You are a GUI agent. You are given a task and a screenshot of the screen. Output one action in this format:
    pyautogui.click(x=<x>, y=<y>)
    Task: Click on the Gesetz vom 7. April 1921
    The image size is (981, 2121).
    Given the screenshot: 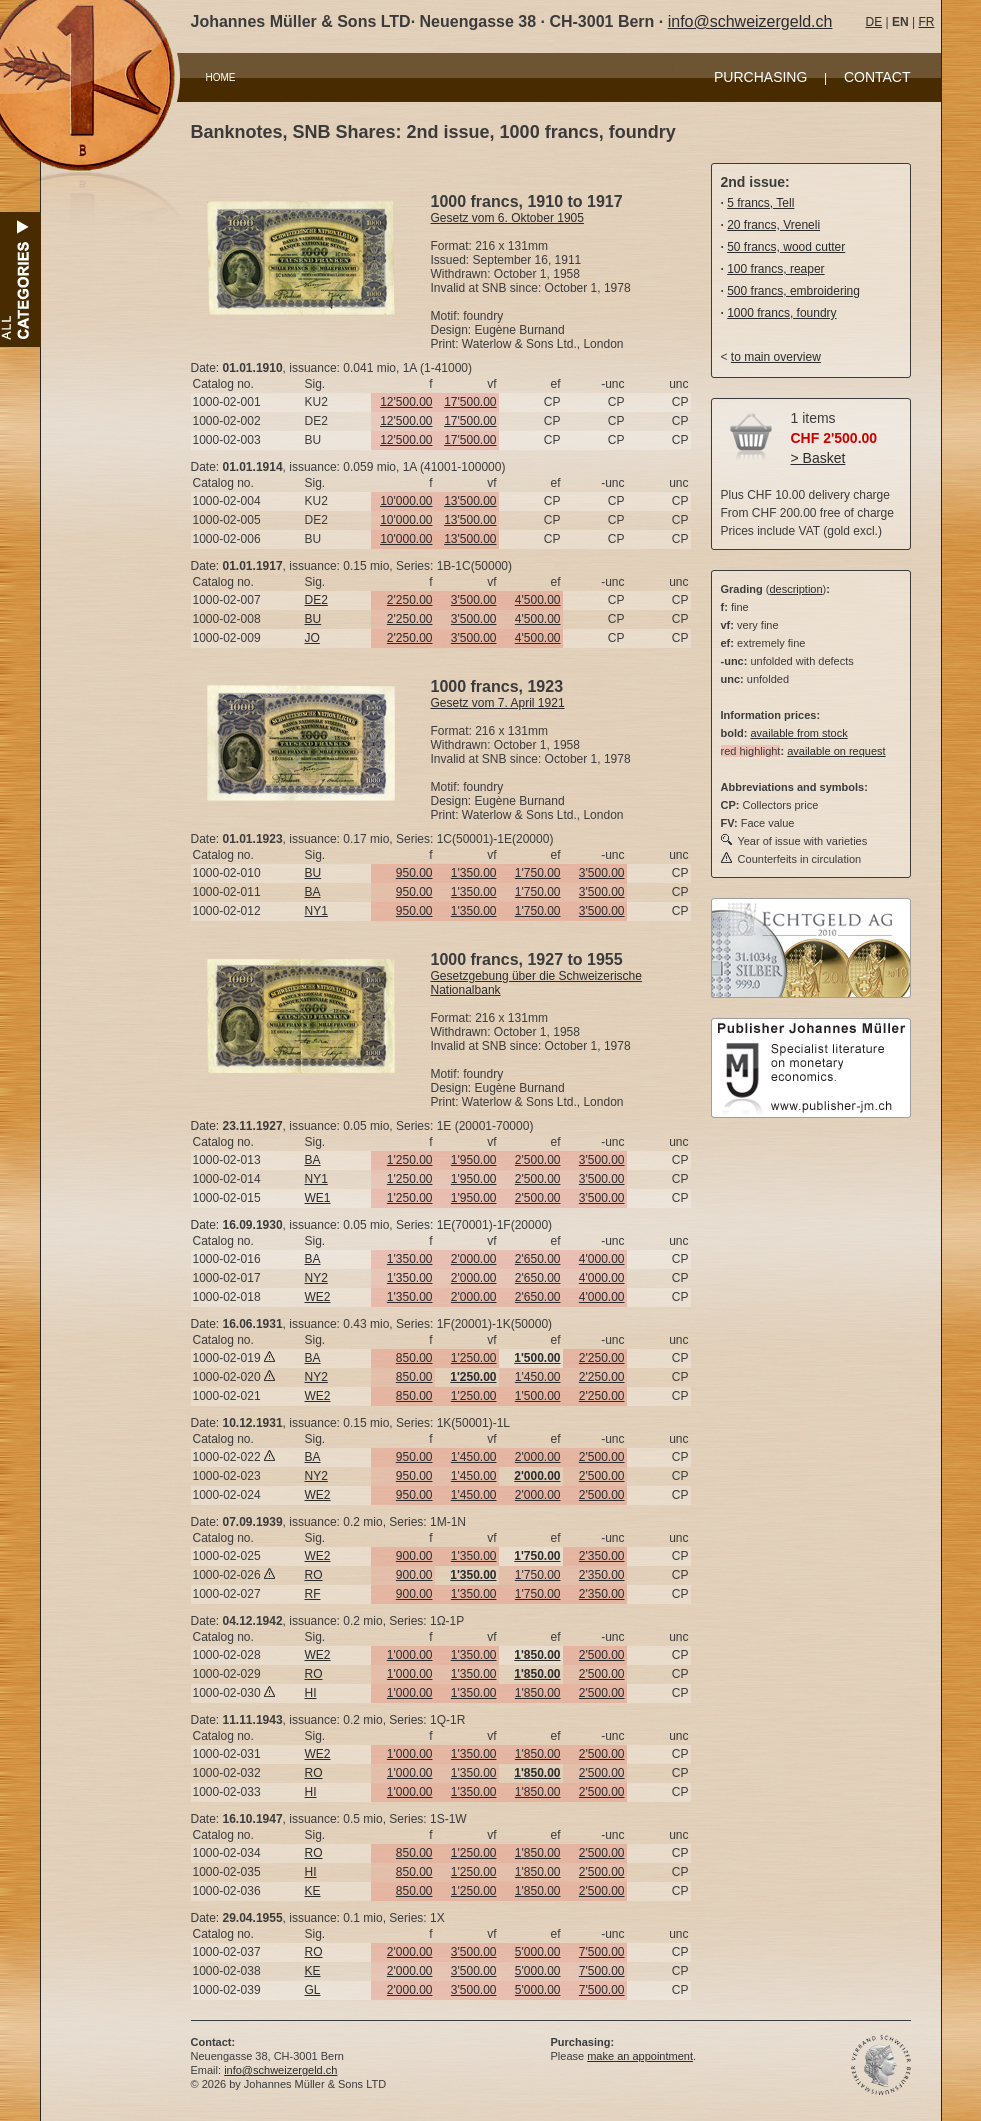 What is the action you would take?
    pyautogui.click(x=498, y=703)
    